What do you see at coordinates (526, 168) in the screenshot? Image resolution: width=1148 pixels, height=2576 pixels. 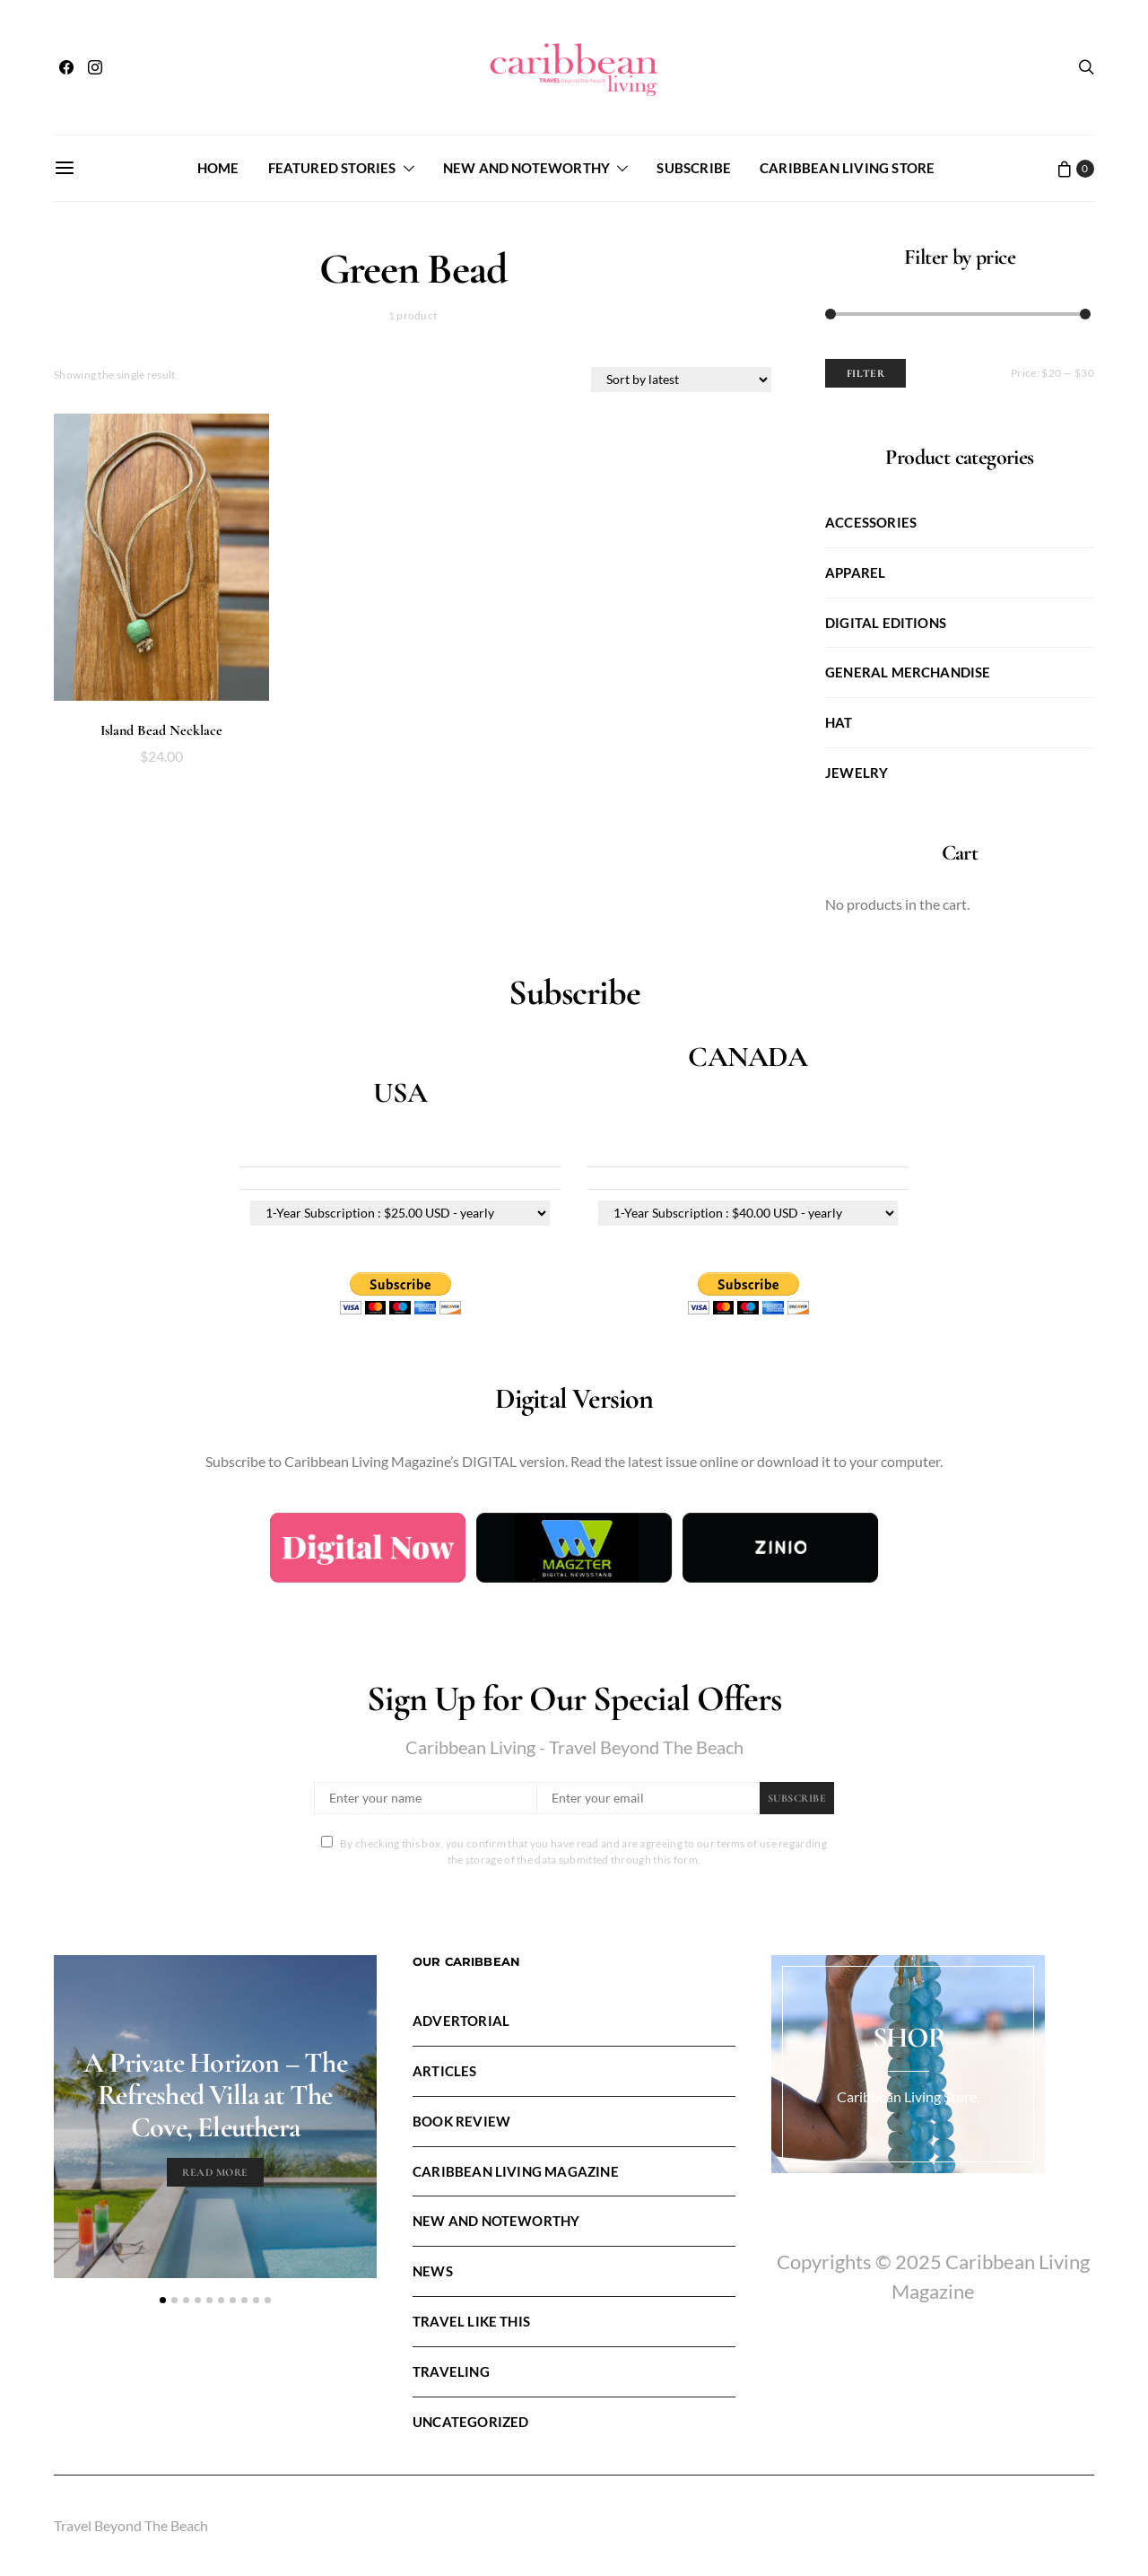 I see `New and Noteworthy` at bounding box center [526, 168].